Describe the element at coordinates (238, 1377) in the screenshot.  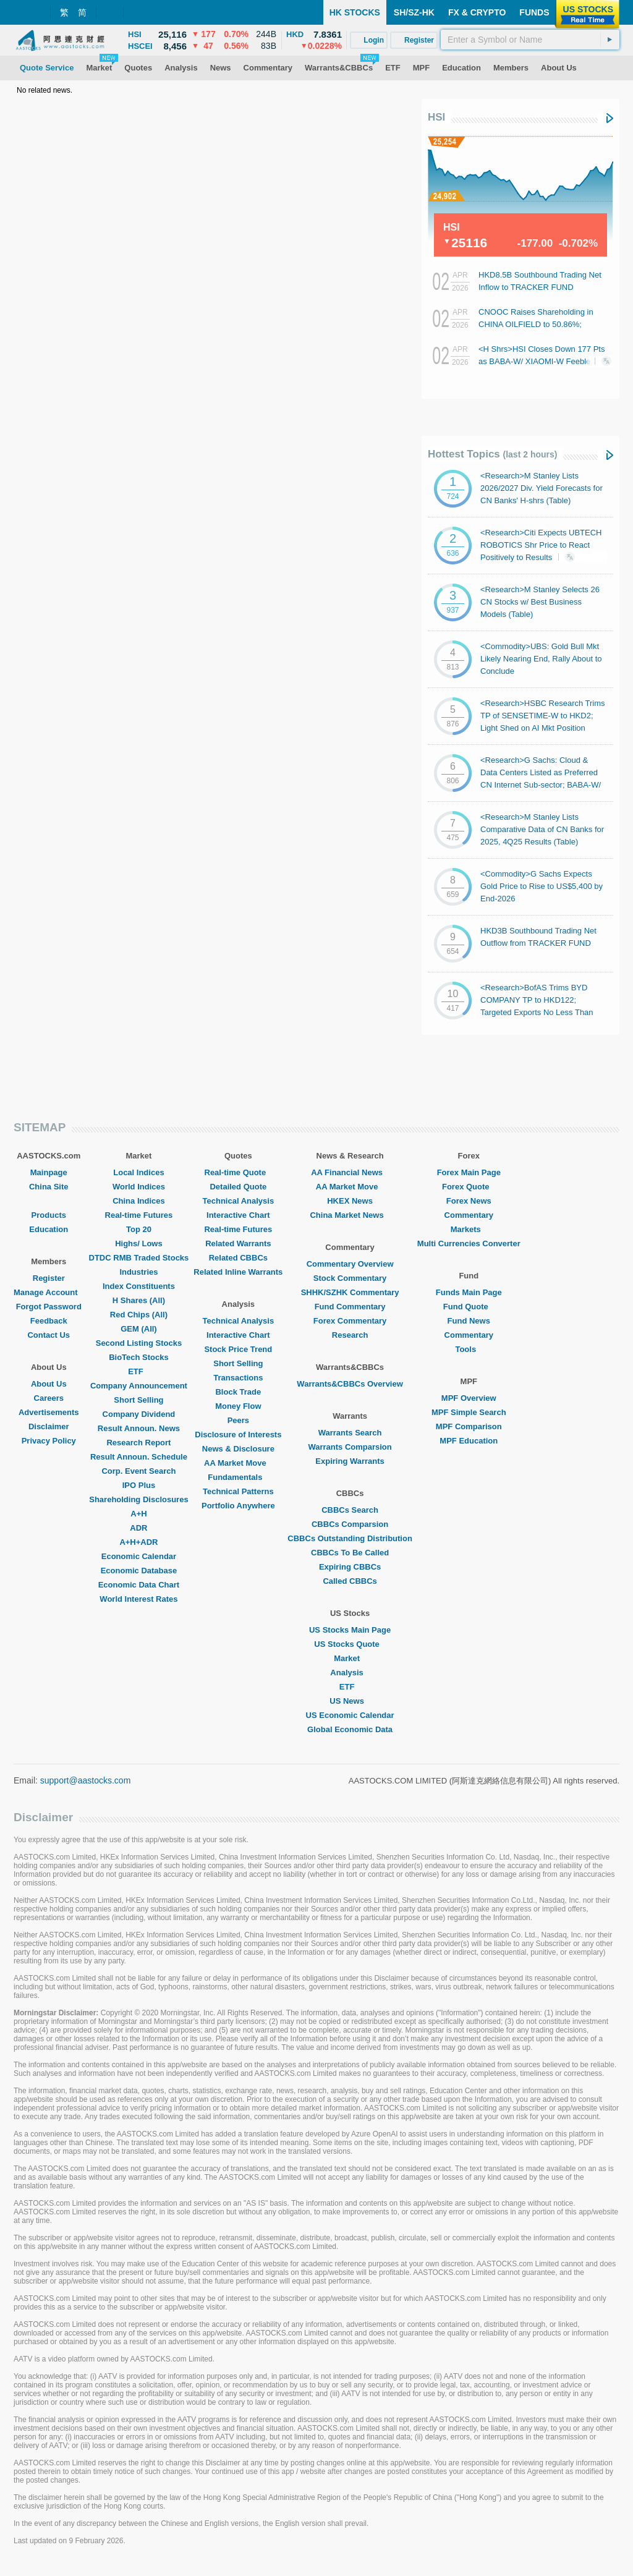
I see `Transactions` at that location.